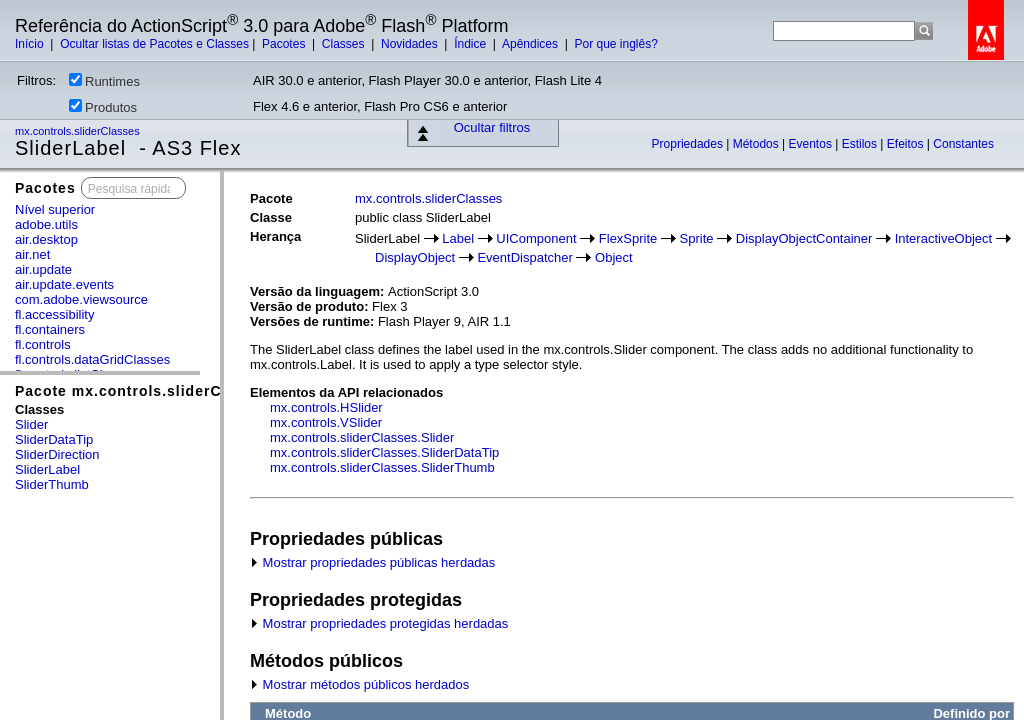 This screenshot has height=720, width=1024. I want to click on Eventos, so click(812, 144).